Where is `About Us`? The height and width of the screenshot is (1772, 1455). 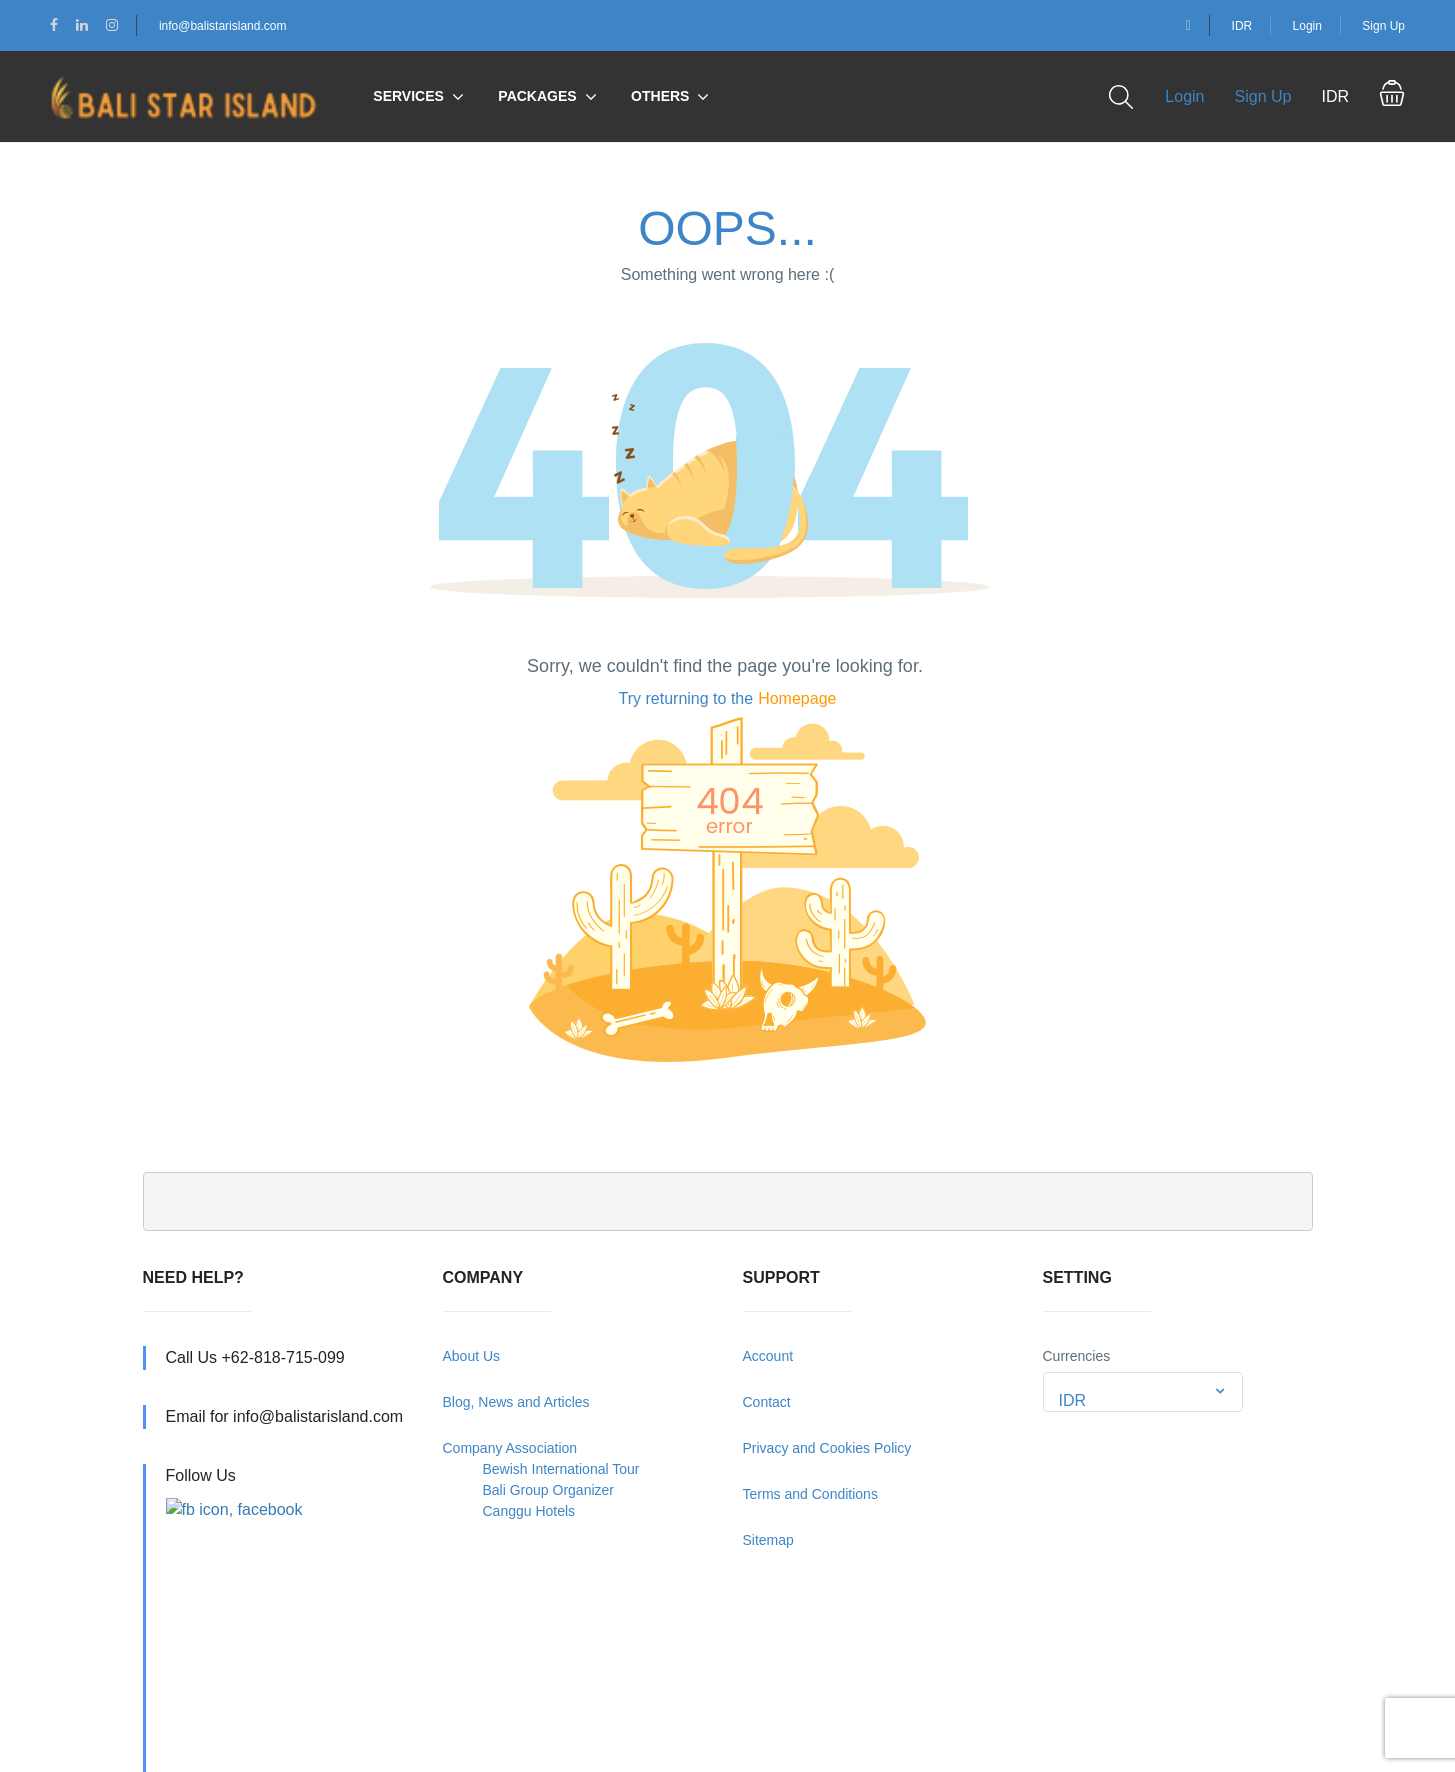 About Us is located at coordinates (472, 1356).